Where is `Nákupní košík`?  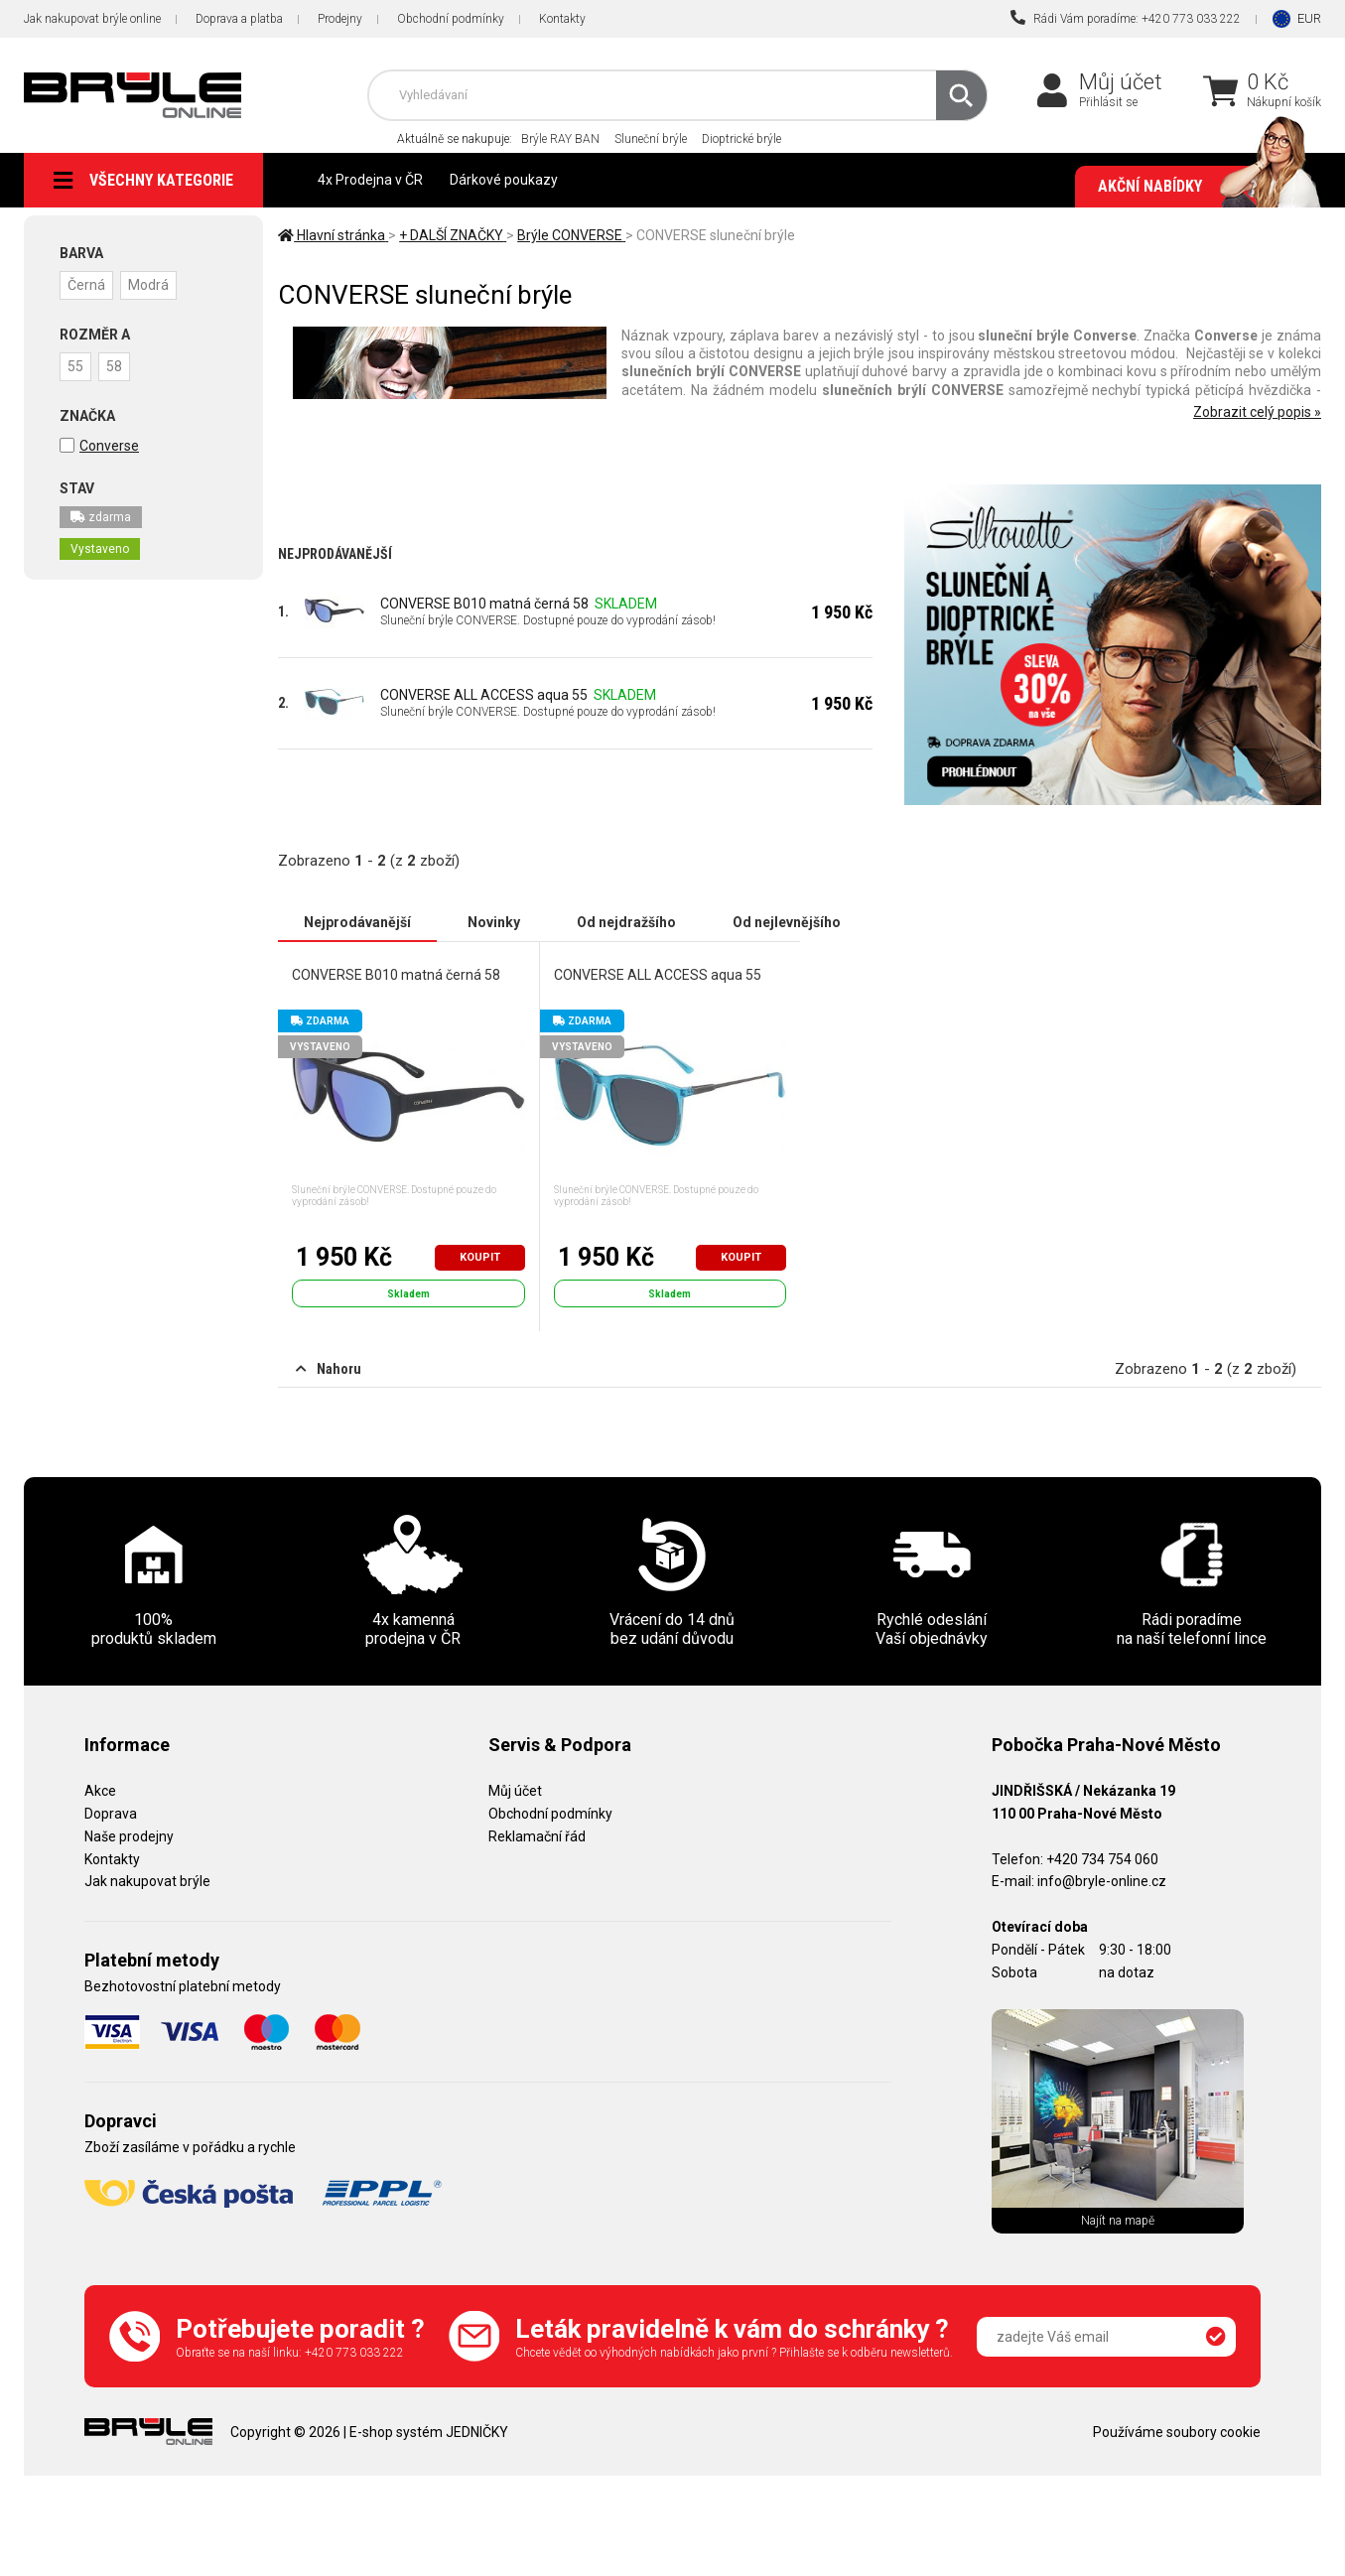 Nákupní košík is located at coordinates (1284, 102).